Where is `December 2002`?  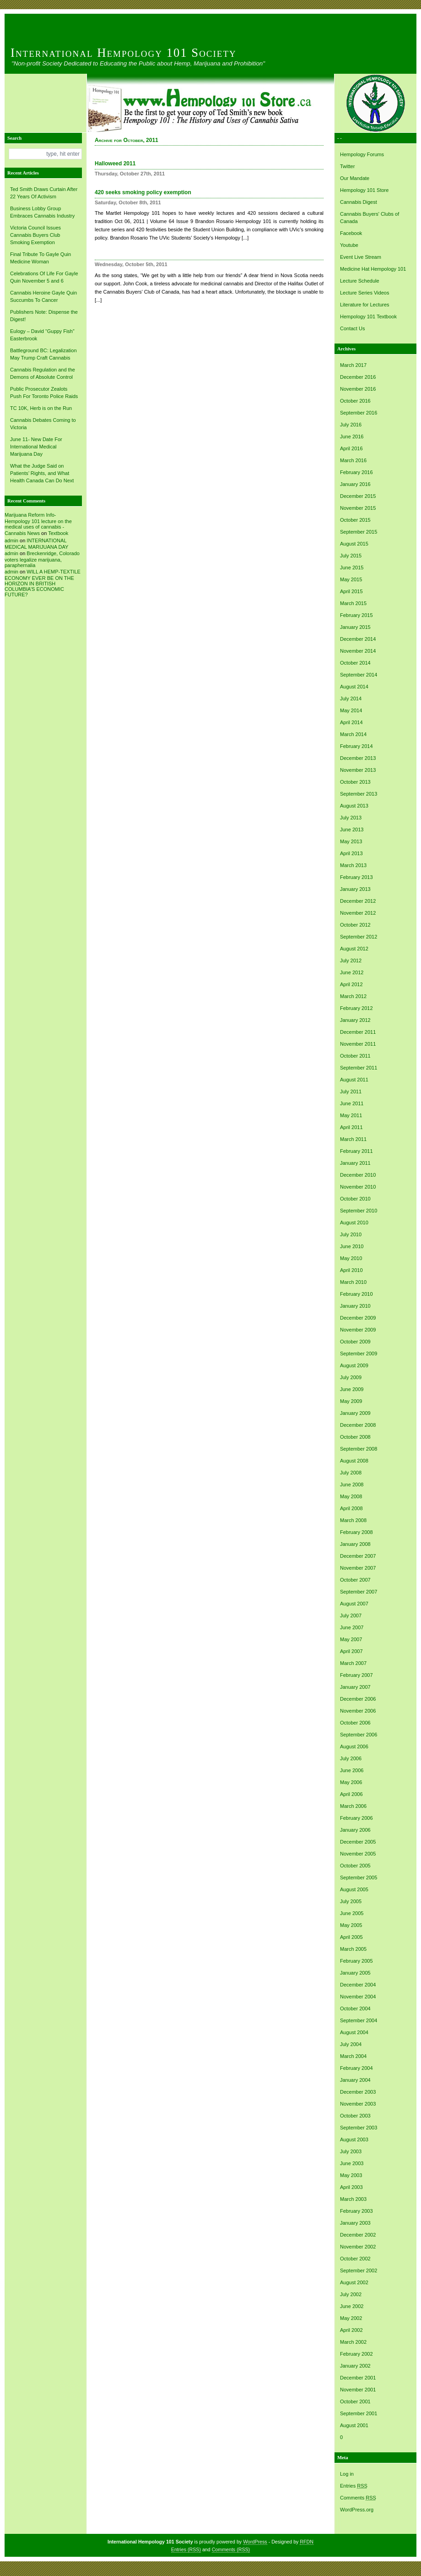 December 2002 is located at coordinates (358, 2235).